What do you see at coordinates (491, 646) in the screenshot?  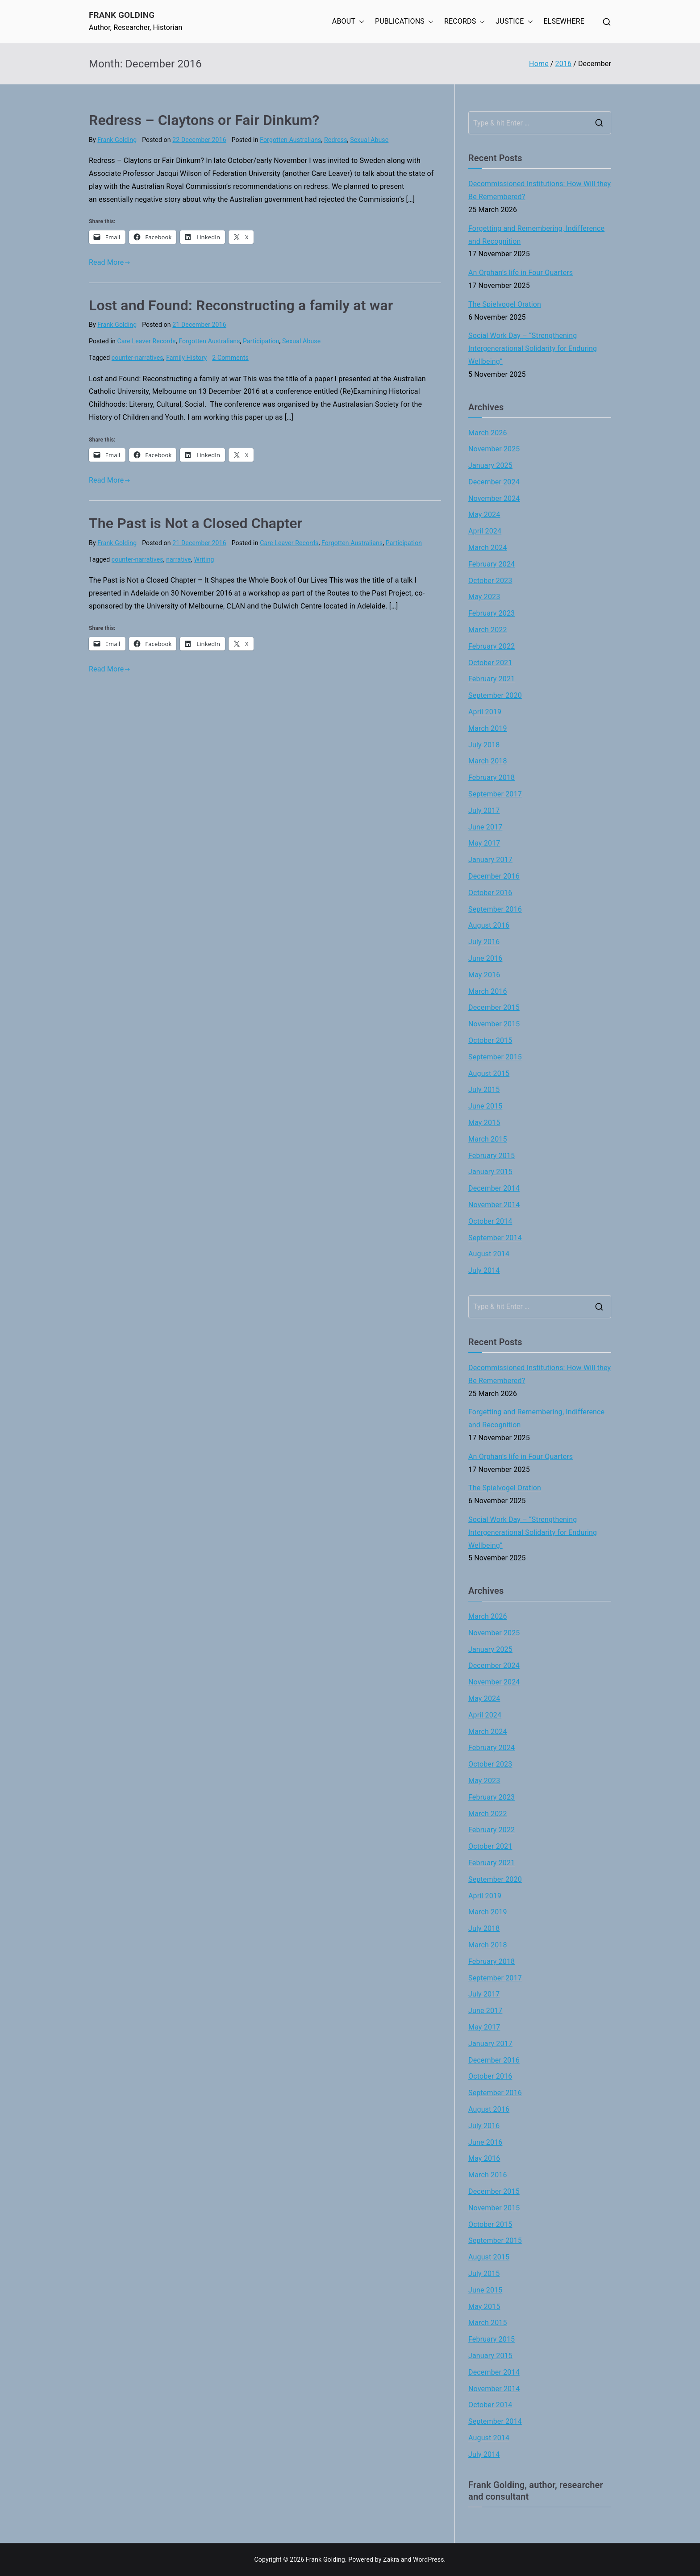 I see `February 2022` at bounding box center [491, 646].